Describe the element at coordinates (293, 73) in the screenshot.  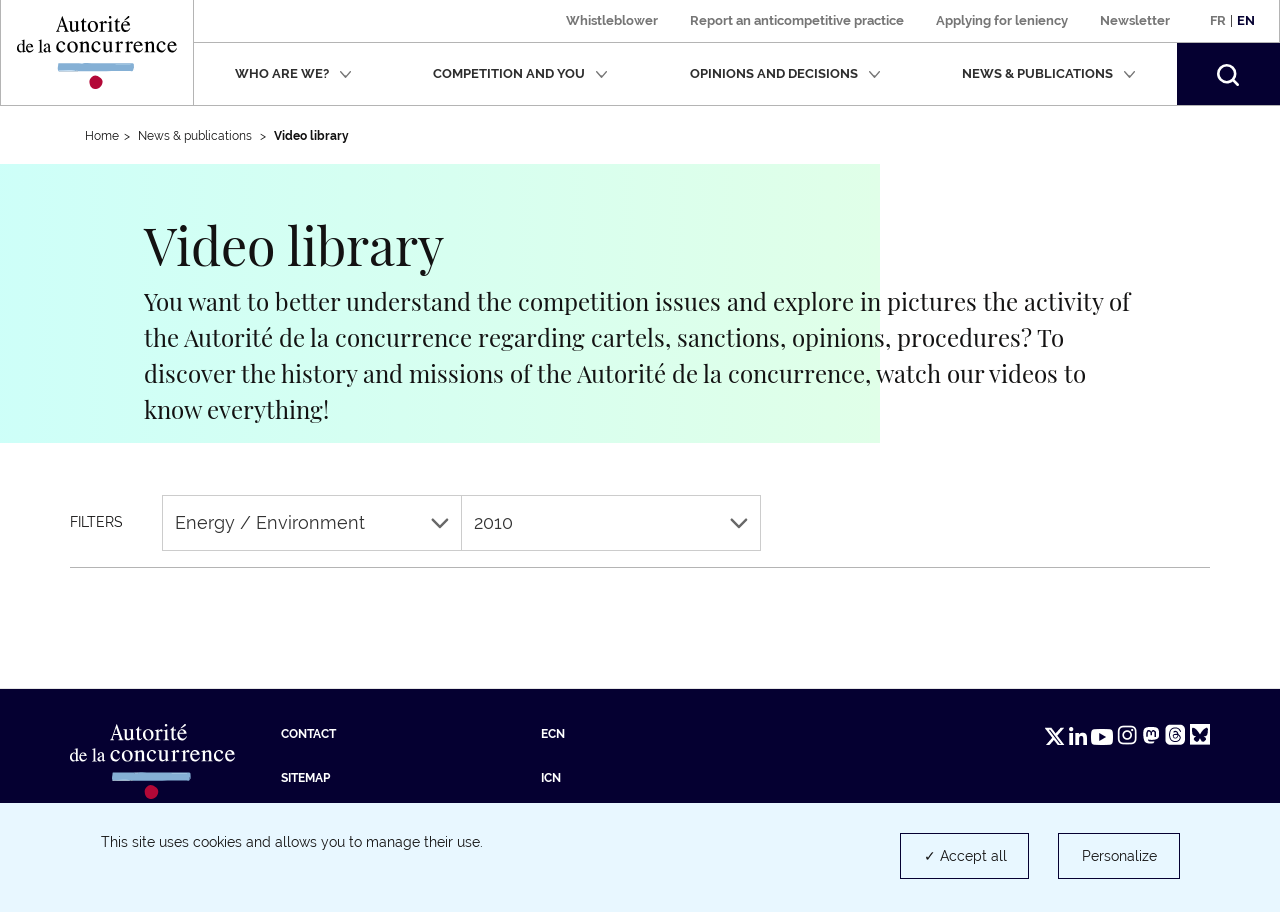
I see `Who are we?` at that location.